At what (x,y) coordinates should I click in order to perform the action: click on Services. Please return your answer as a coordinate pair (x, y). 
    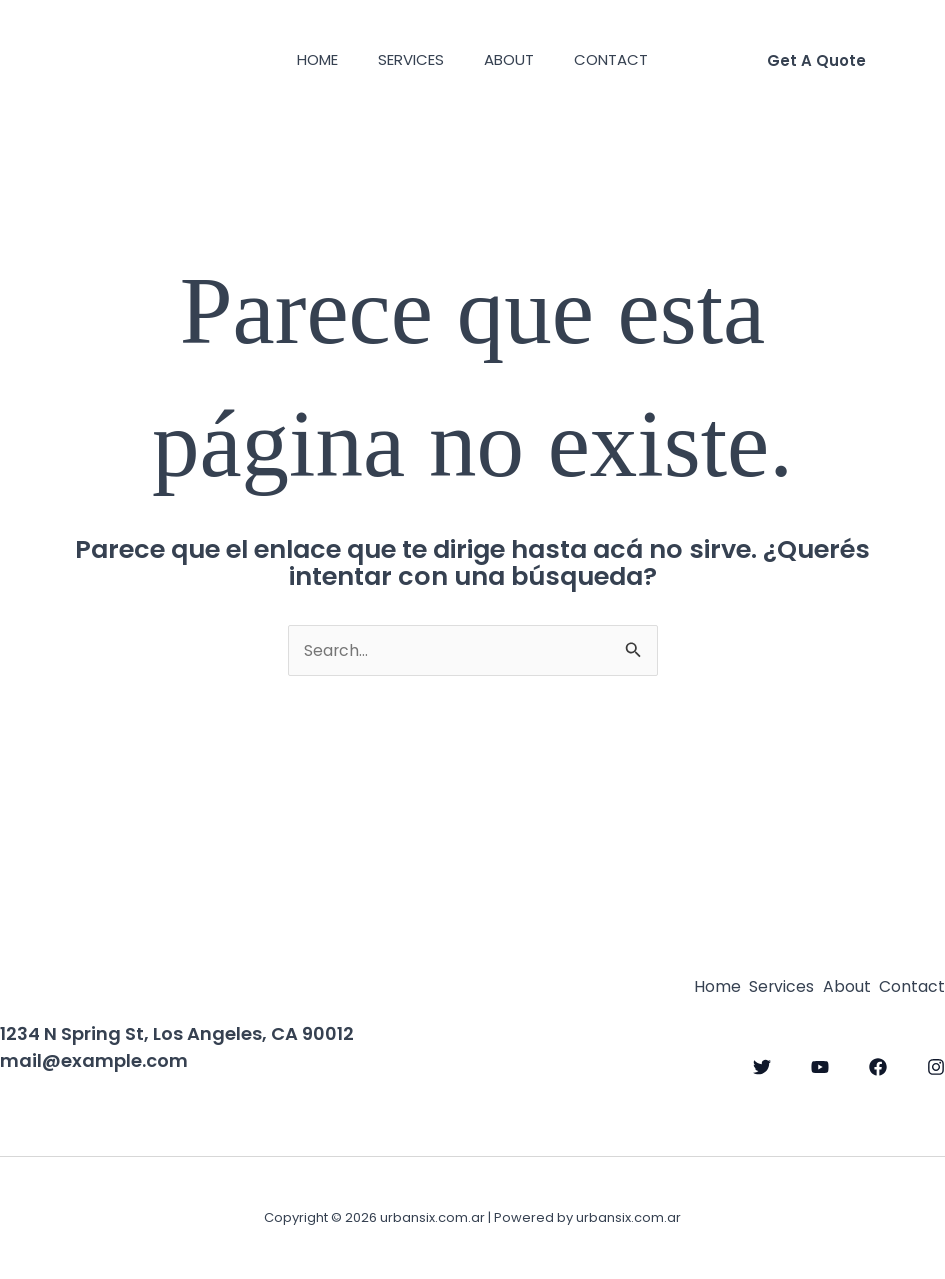
    Looking at the image, I should click on (406, 59).